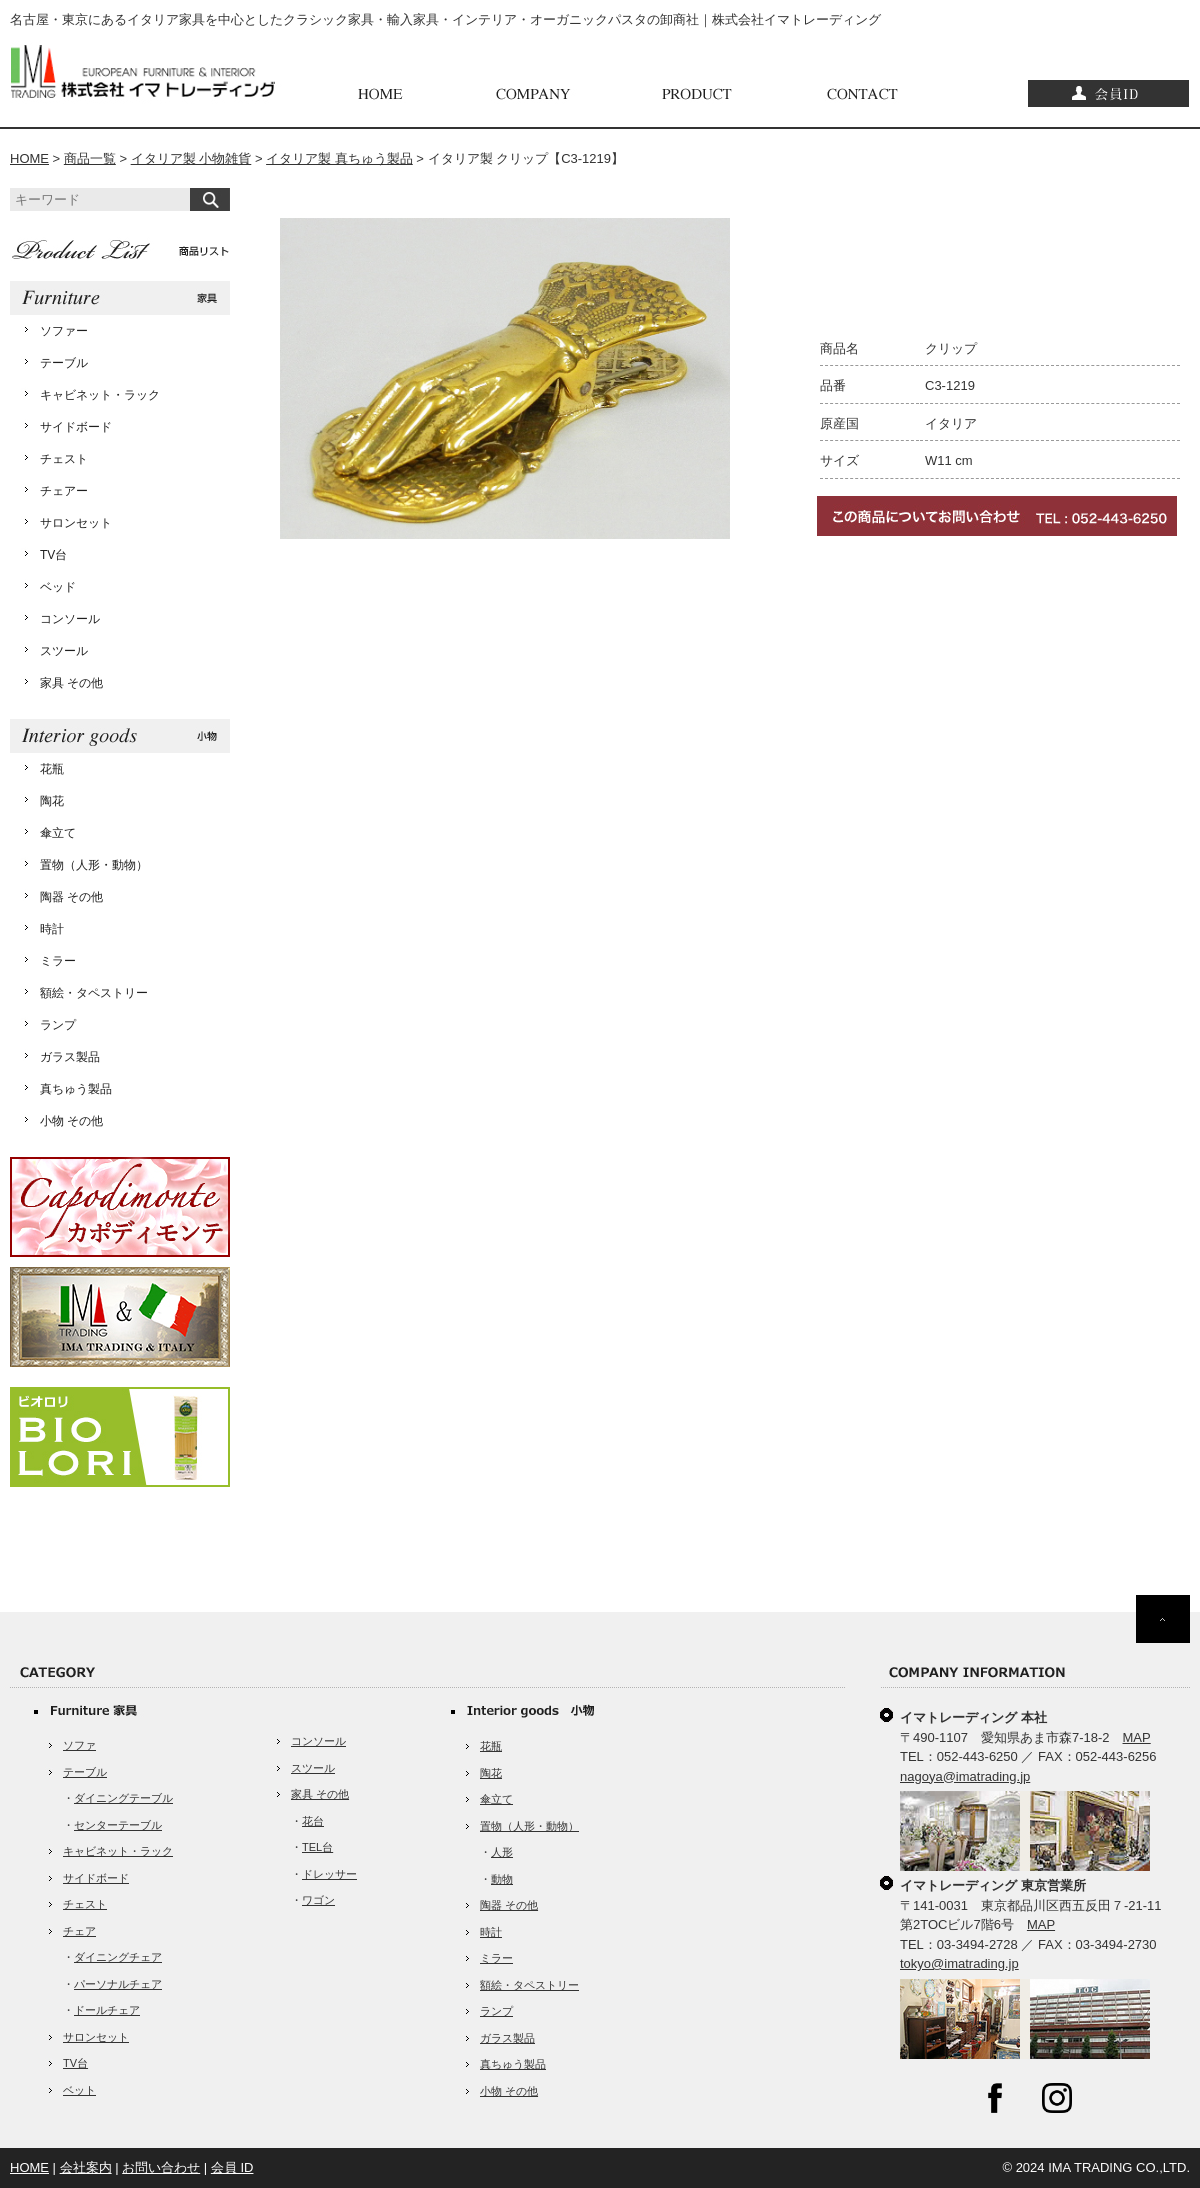  What do you see at coordinates (79, 2090) in the screenshot?
I see `ベット` at bounding box center [79, 2090].